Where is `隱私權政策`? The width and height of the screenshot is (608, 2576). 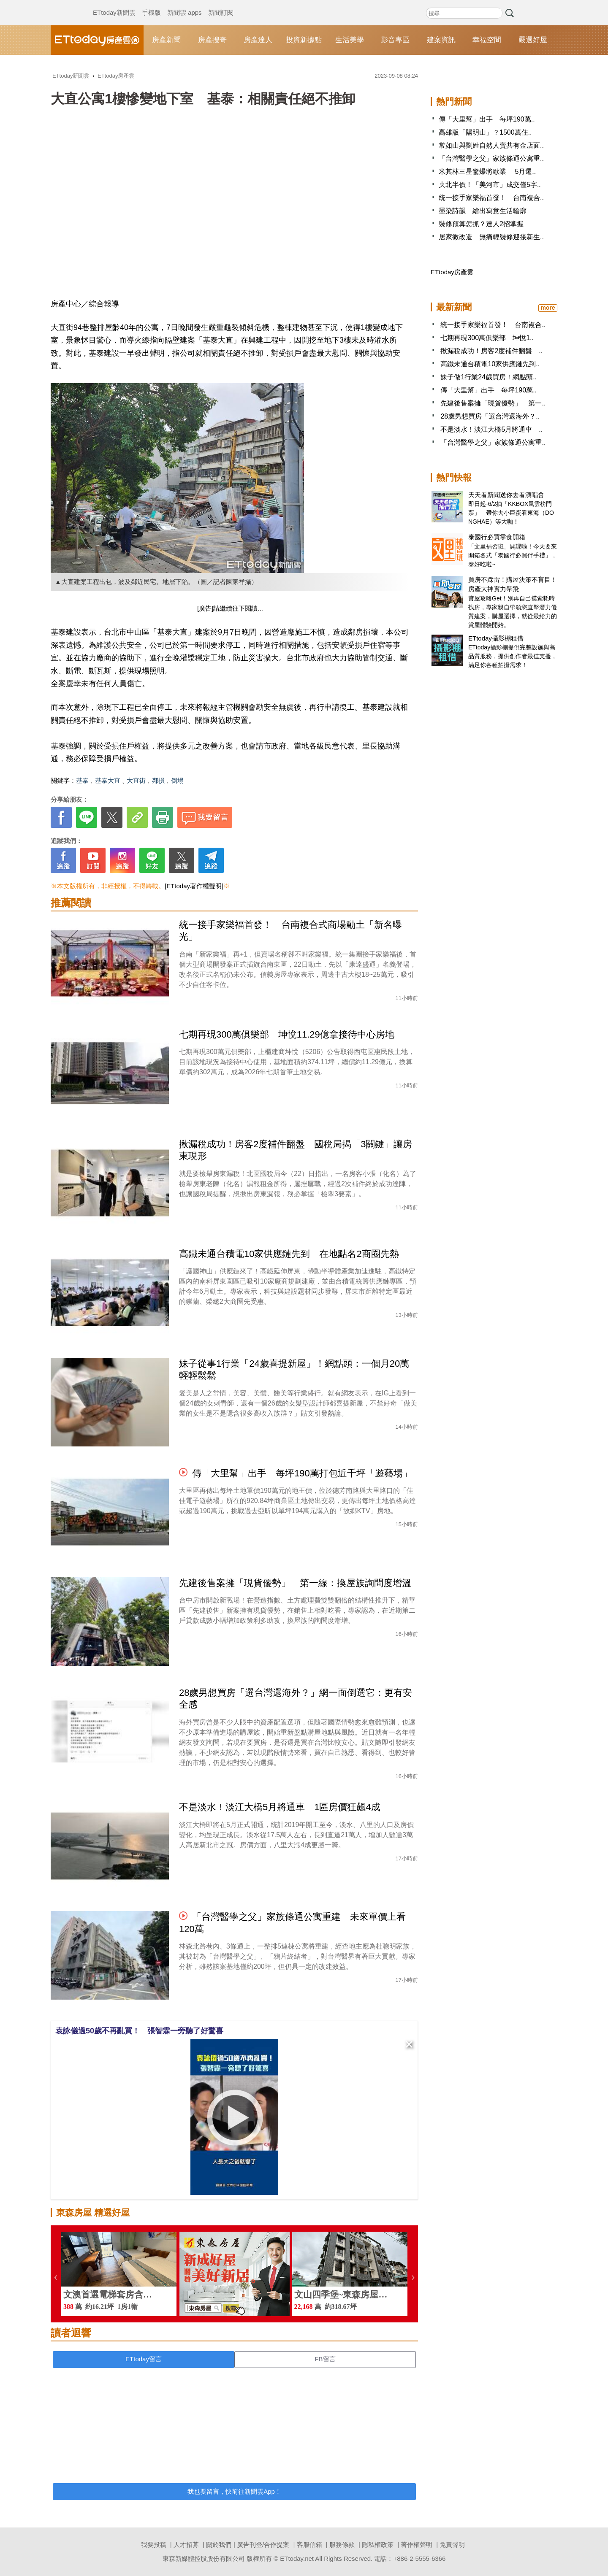
隱私權政策 is located at coordinates (378, 2544).